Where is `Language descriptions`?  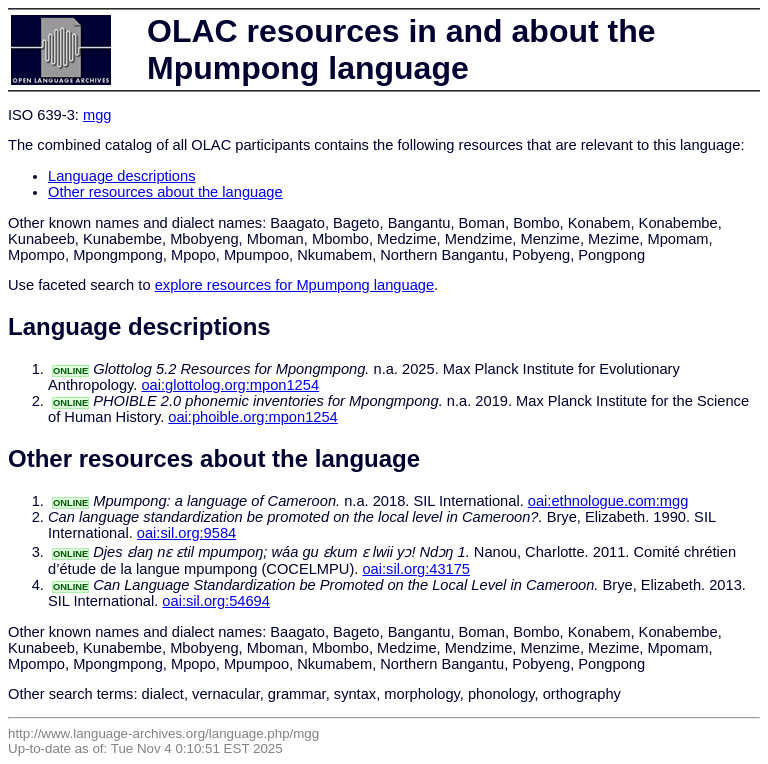
Language descriptions is located at coordinates (122, 176).